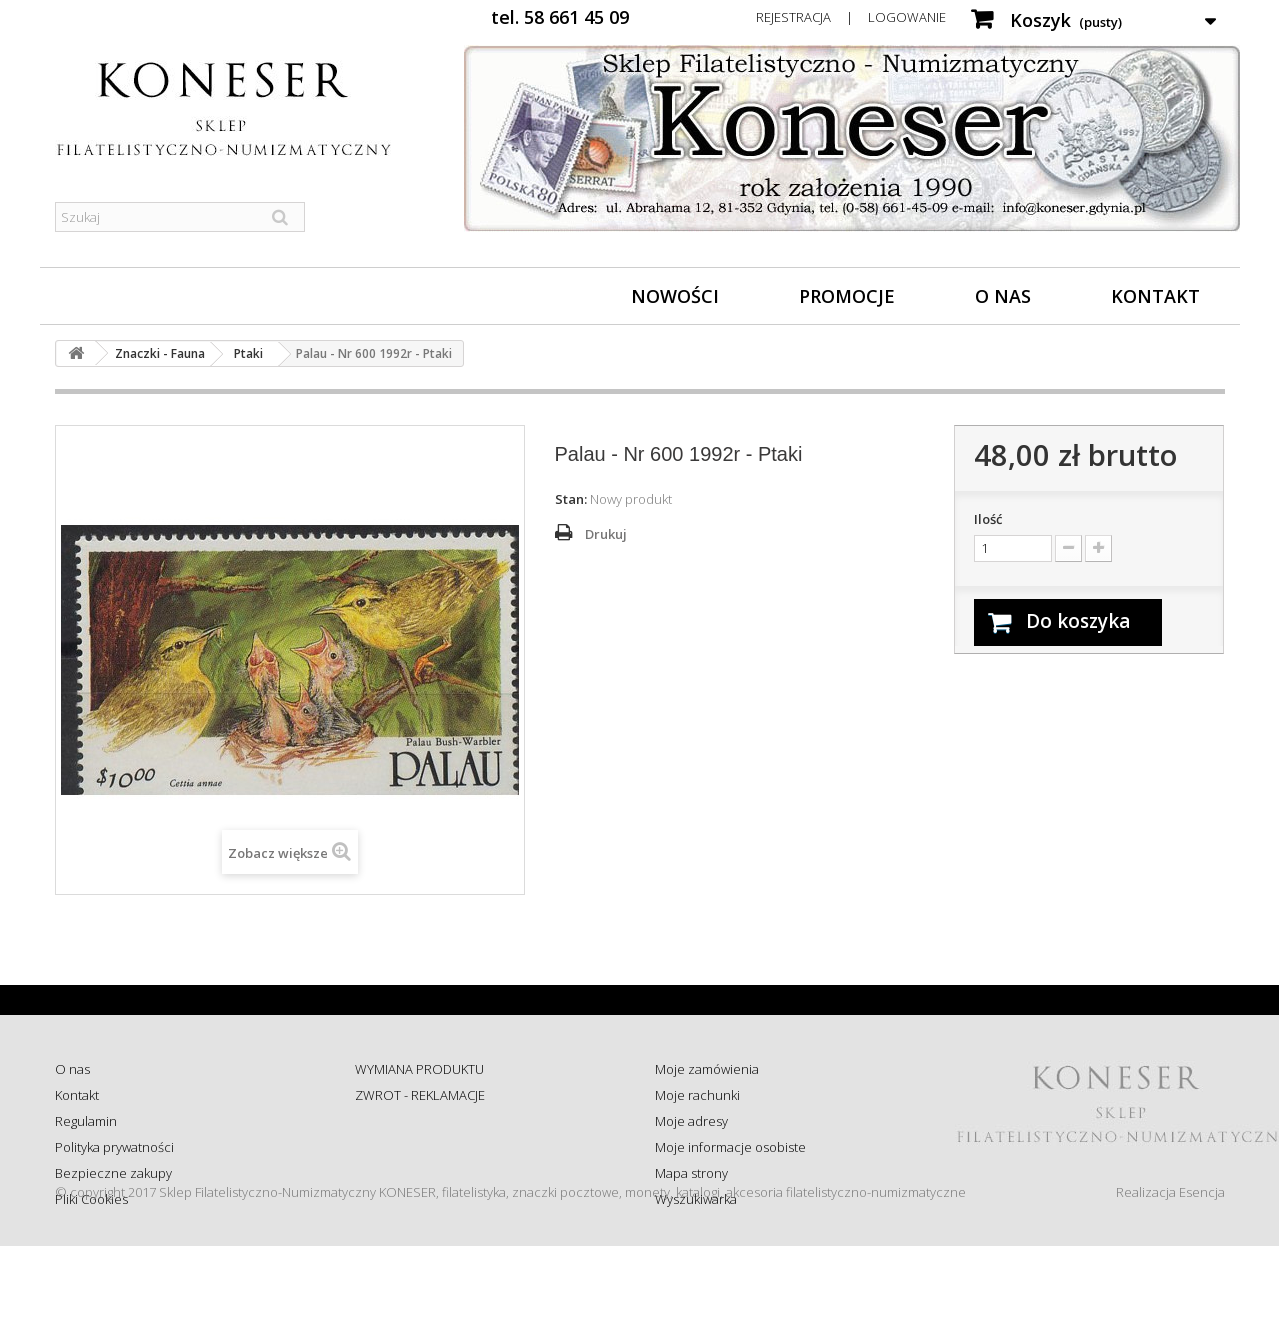 This screenshot has height=1325, width=1279. I want to click on Koszty i sposób dostawy, so click(426, 1173).